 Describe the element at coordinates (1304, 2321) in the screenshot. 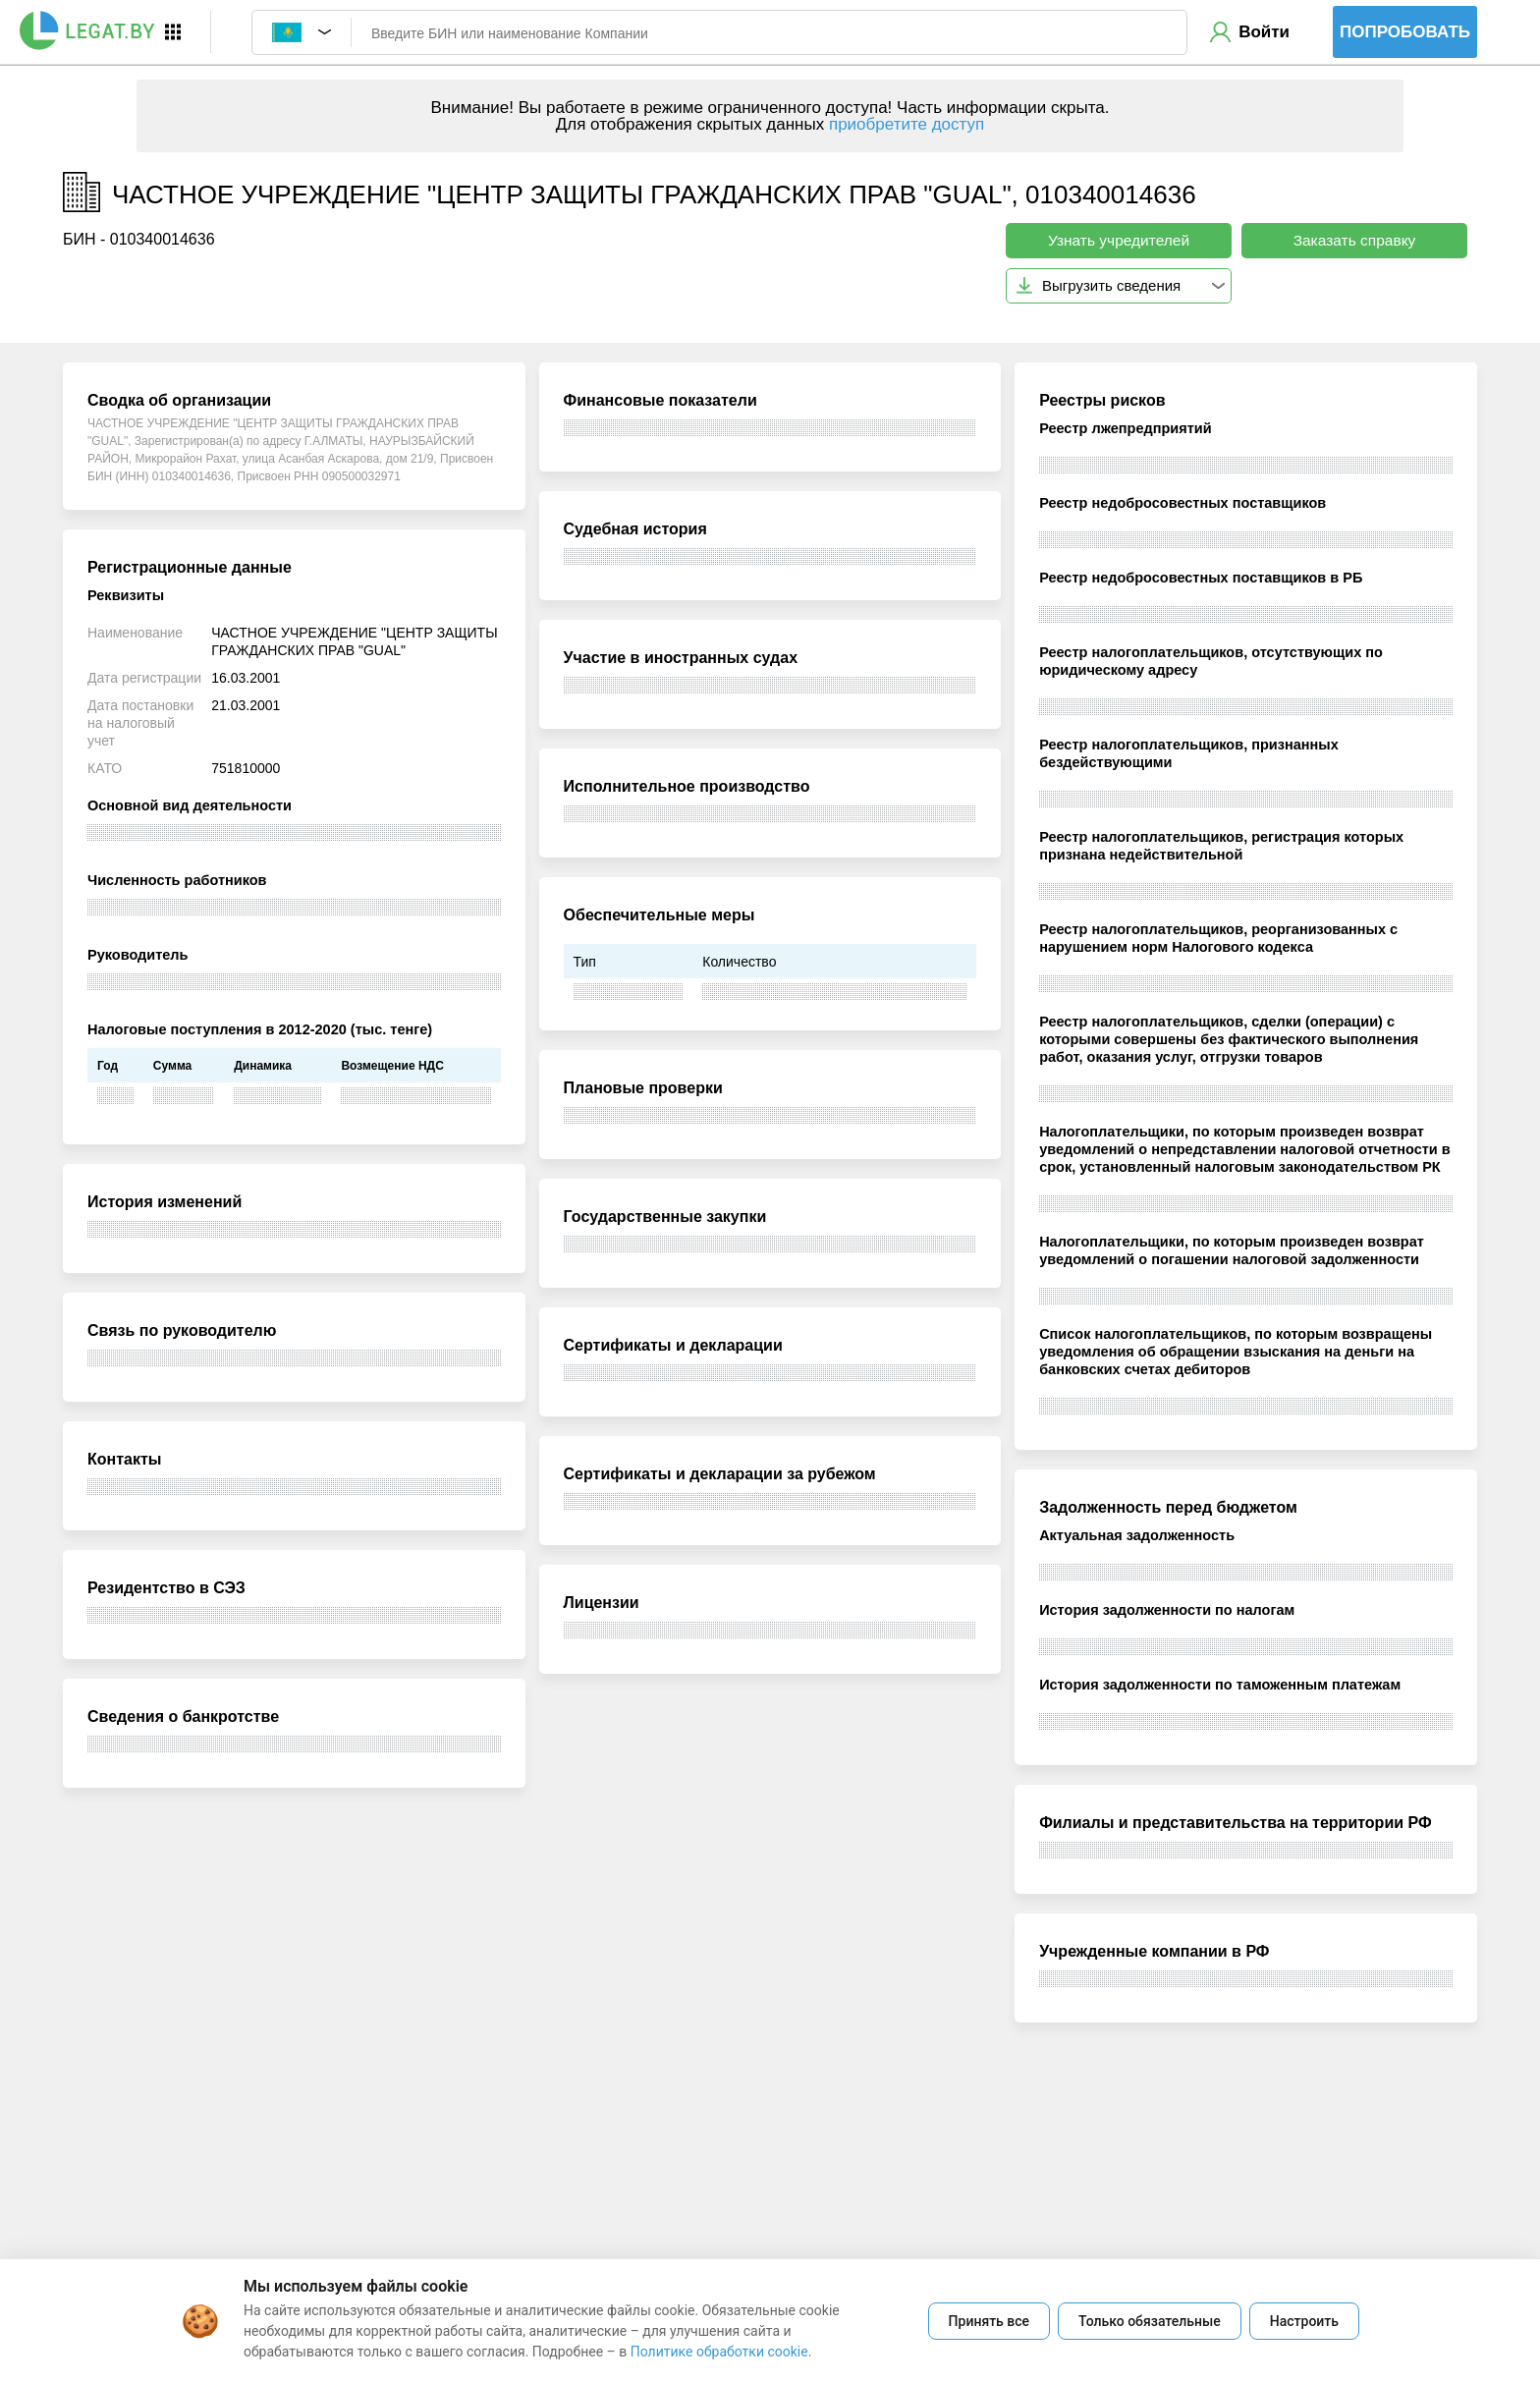

I see `Настроить` at that location.